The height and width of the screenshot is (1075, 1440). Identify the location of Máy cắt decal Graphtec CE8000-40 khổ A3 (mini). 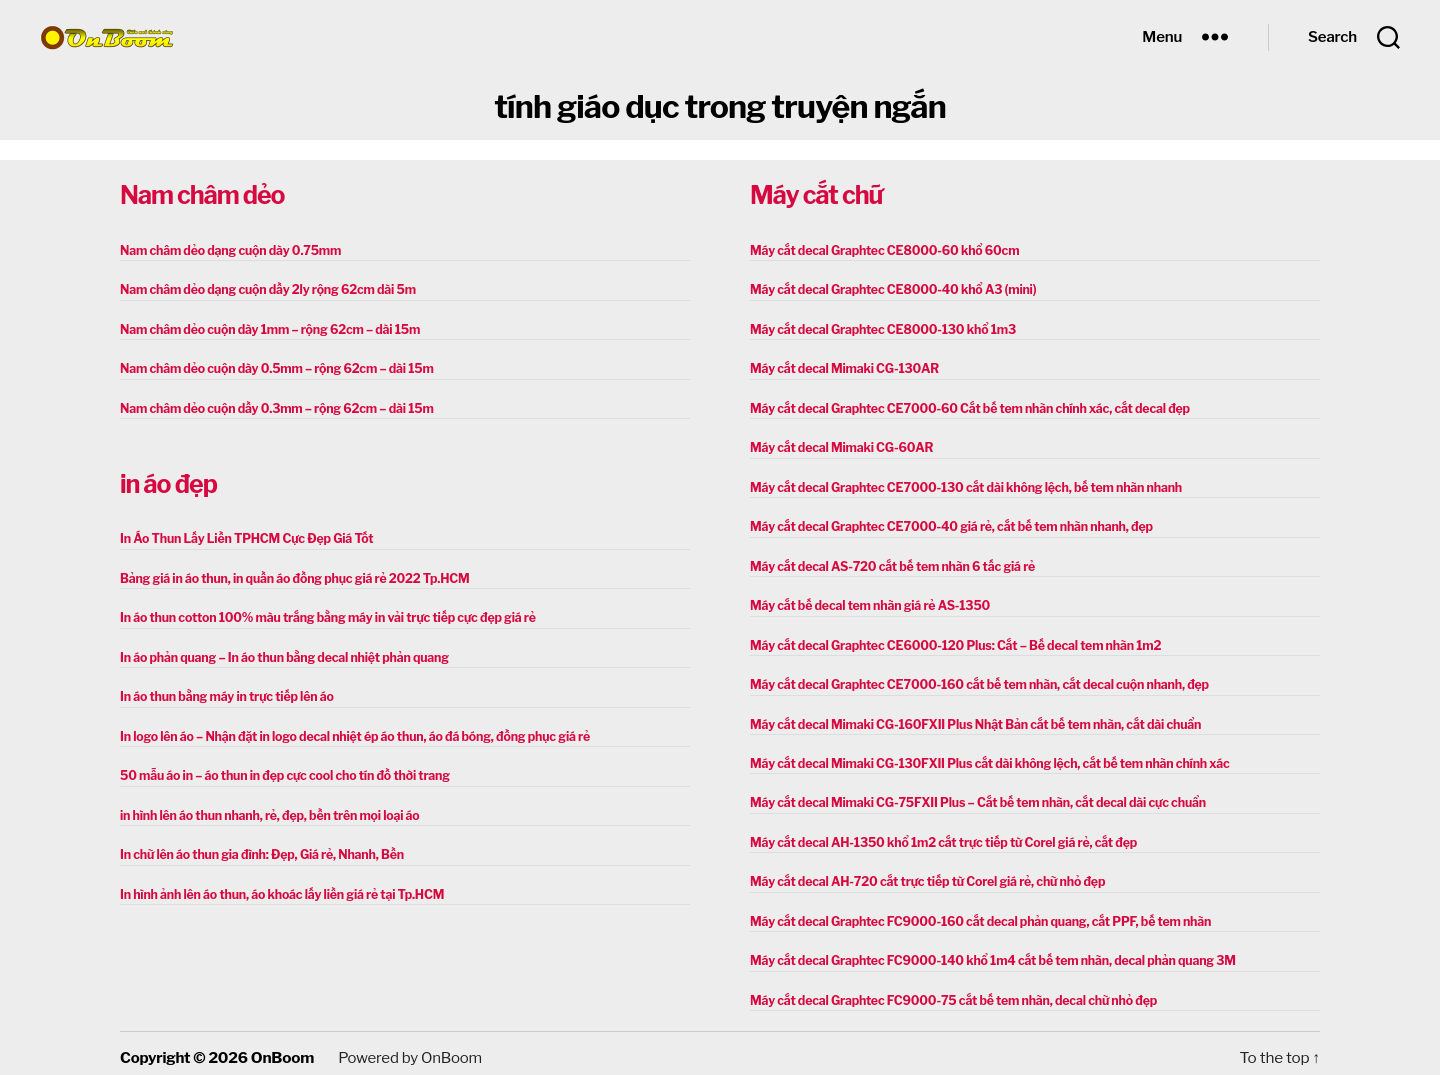
(889, 289).